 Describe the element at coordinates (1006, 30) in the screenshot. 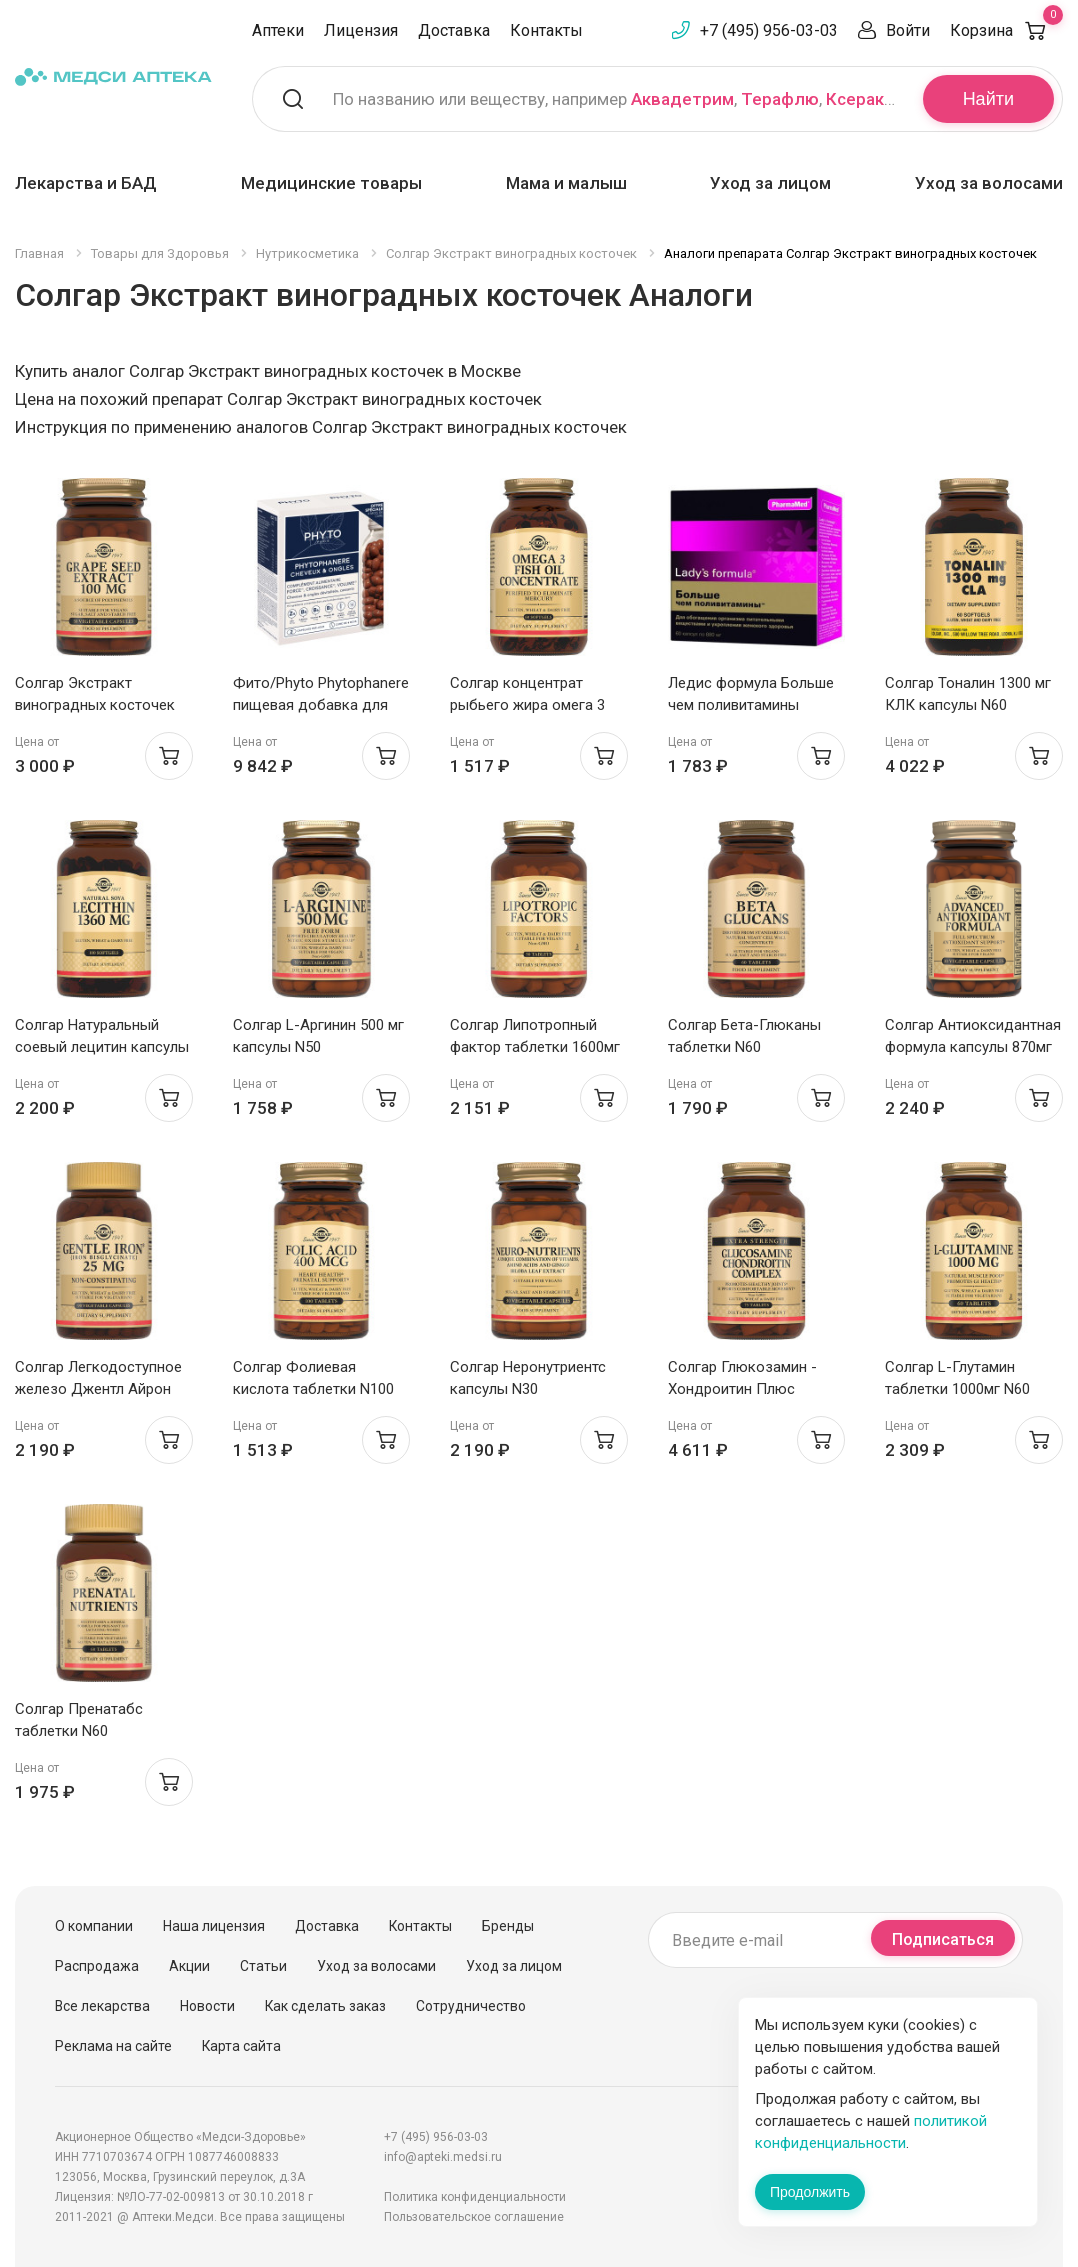

I see `Корзина` at that location.